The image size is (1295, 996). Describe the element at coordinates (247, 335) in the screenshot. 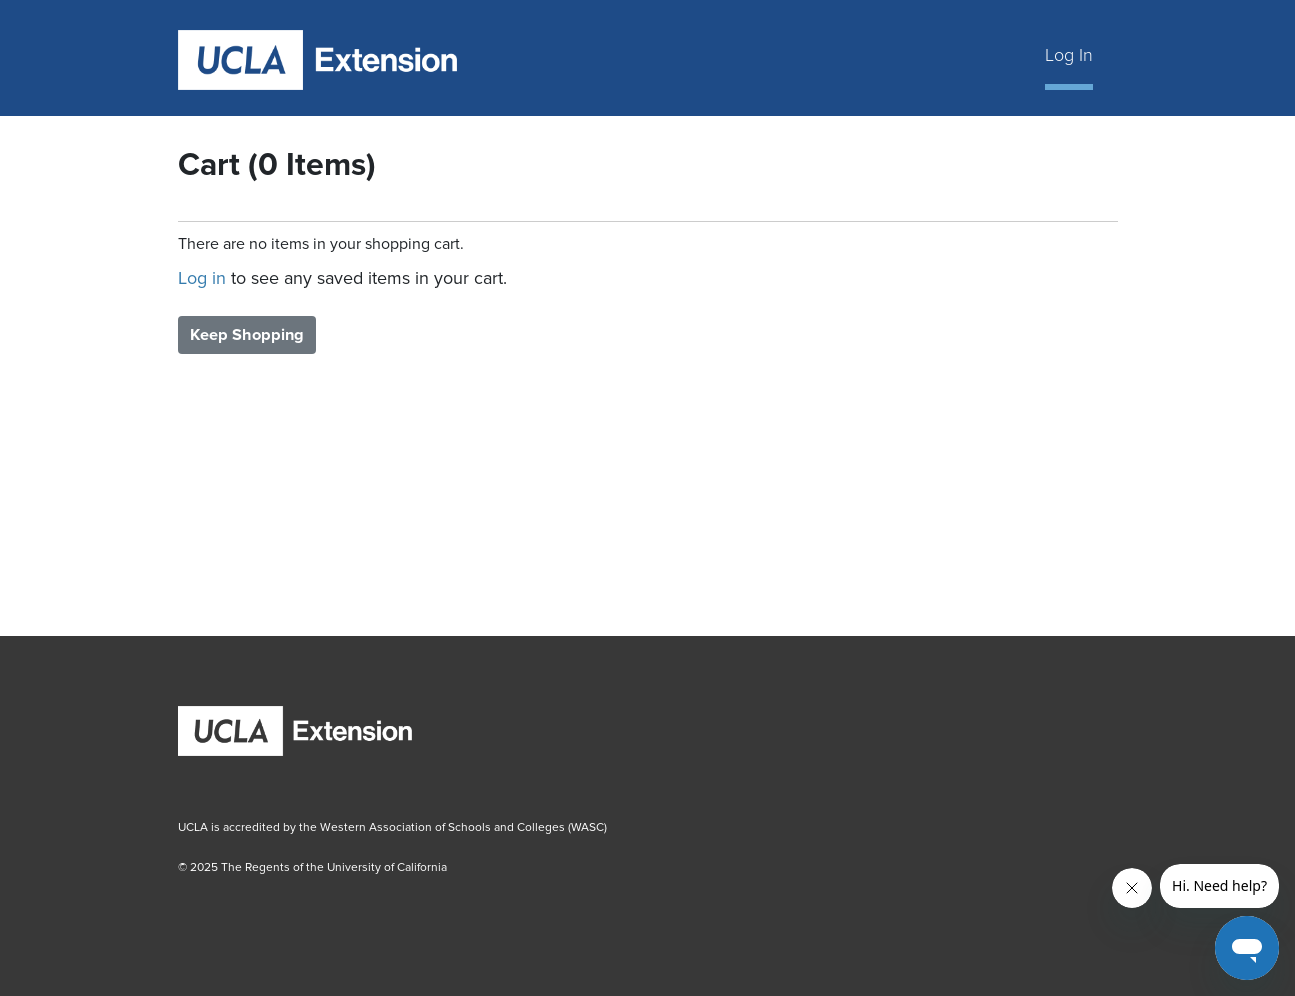

I see `Keep Shopping` at that location.